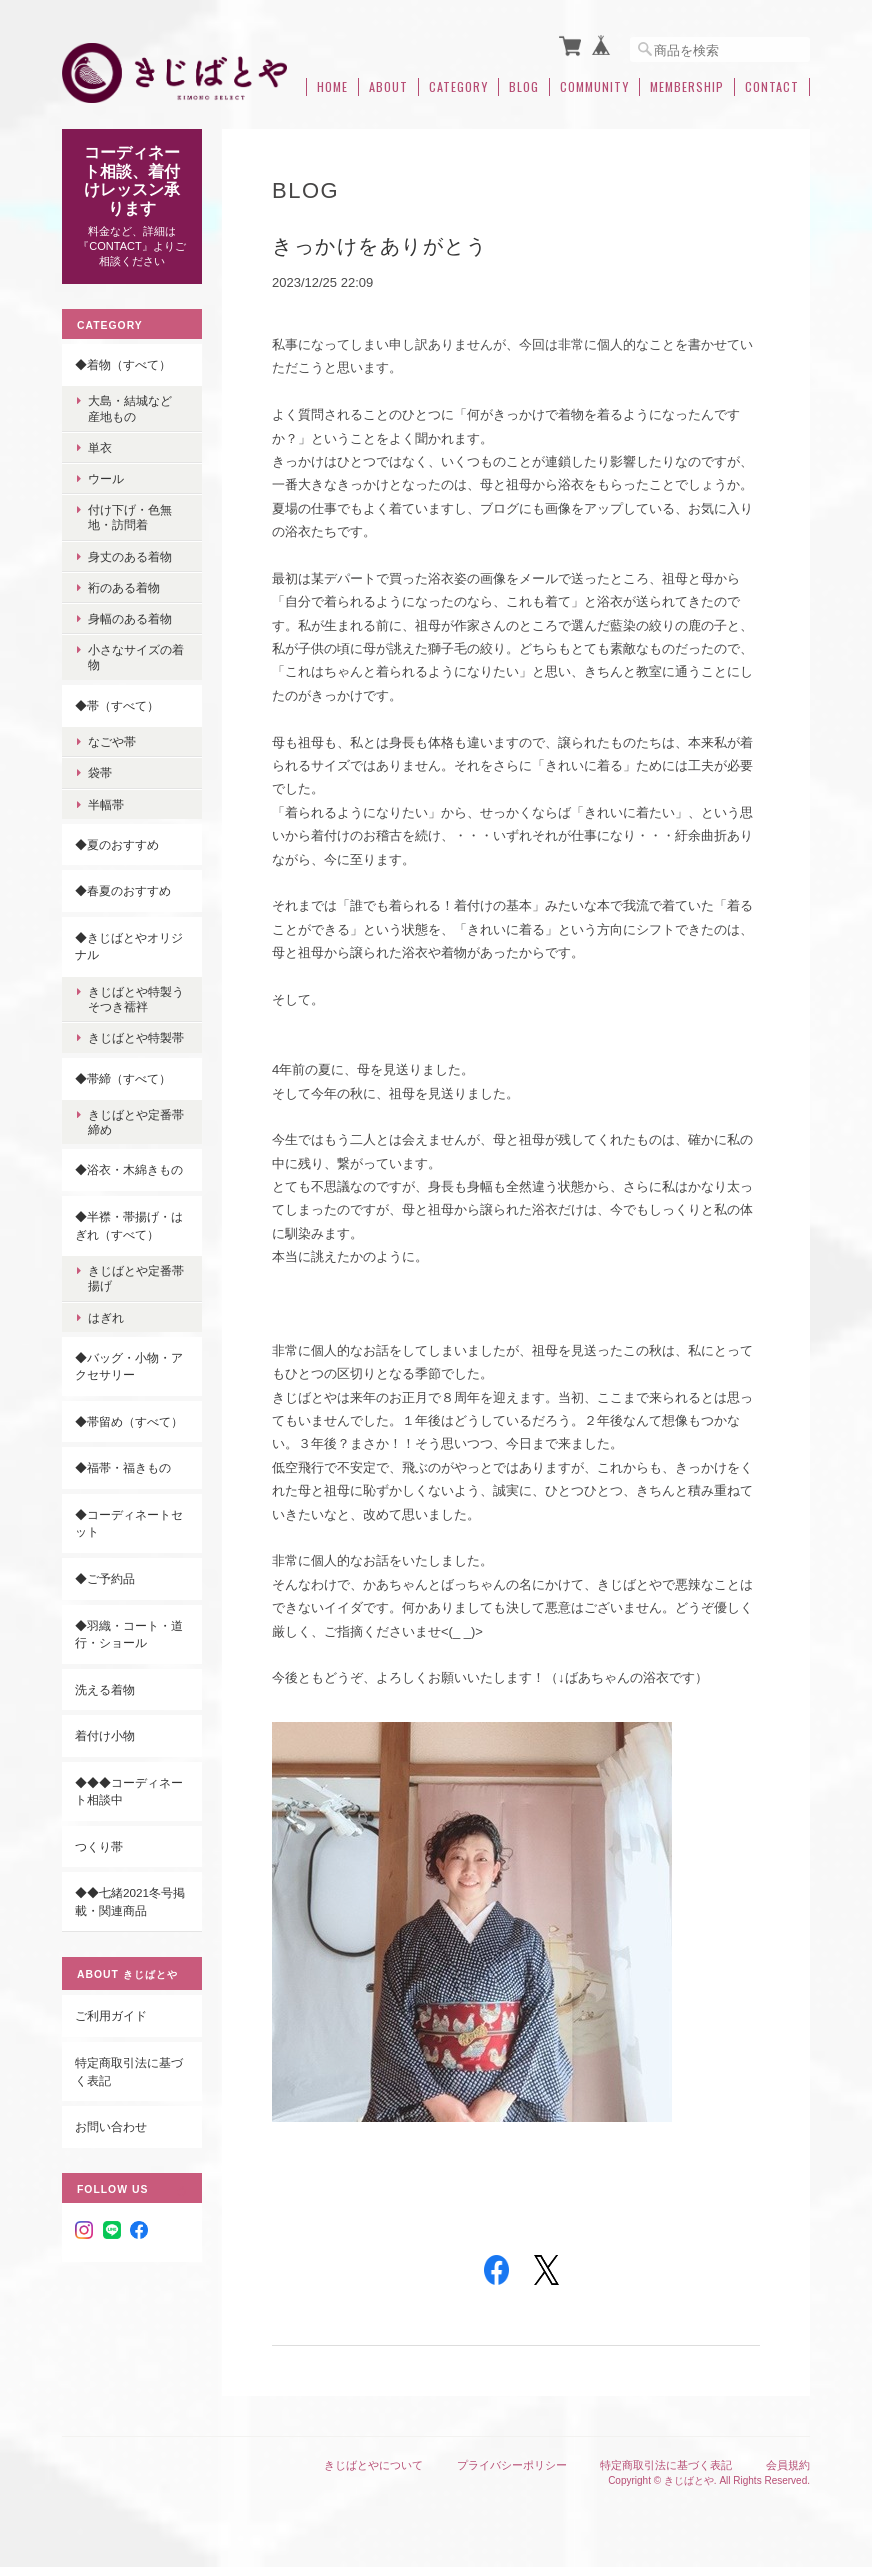  I want to click on ◆春夏のおすすめ, so click(123, 890).